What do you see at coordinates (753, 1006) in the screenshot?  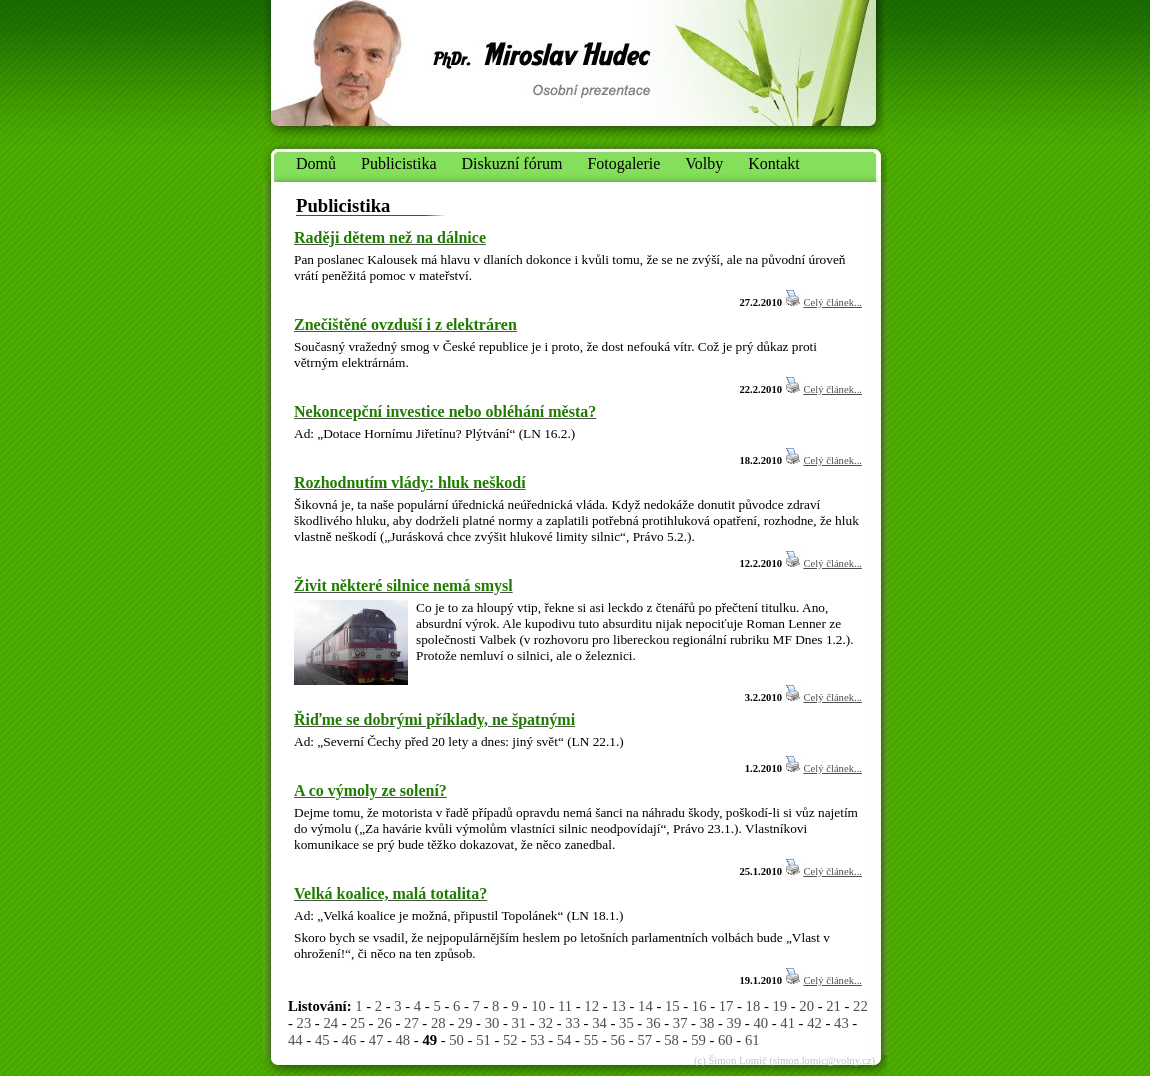 I see `18` at bounding box center [753, 1006].